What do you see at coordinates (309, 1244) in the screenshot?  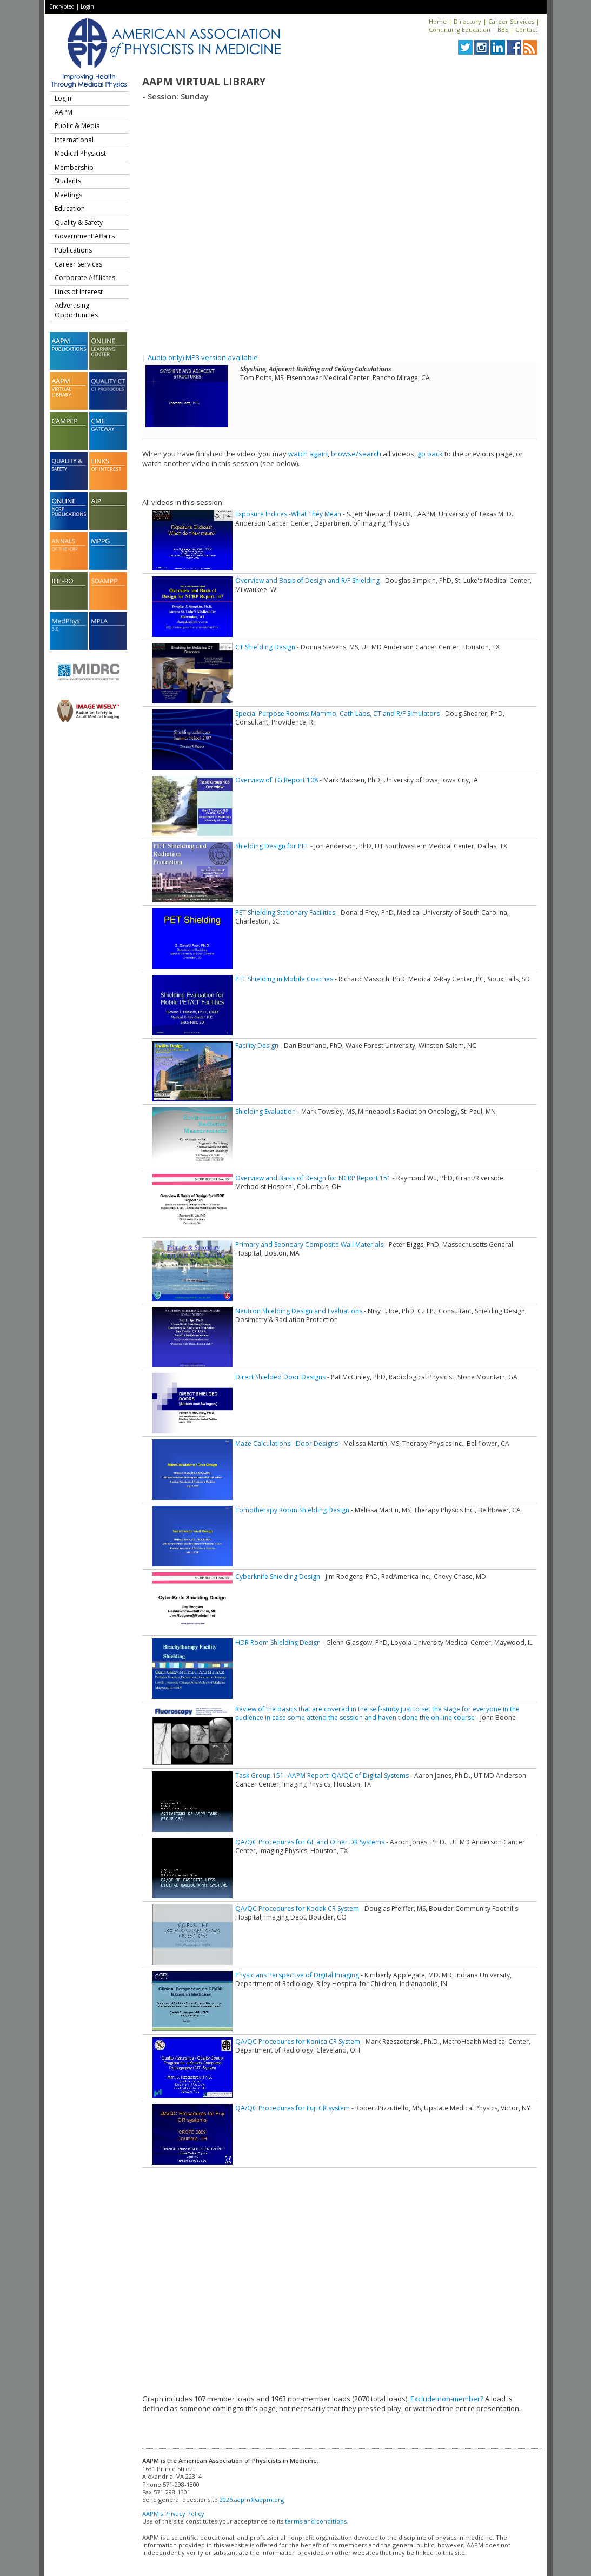 I see `Primary and Seondary Composite Wall Materials` at bounding box center [309, 1244].